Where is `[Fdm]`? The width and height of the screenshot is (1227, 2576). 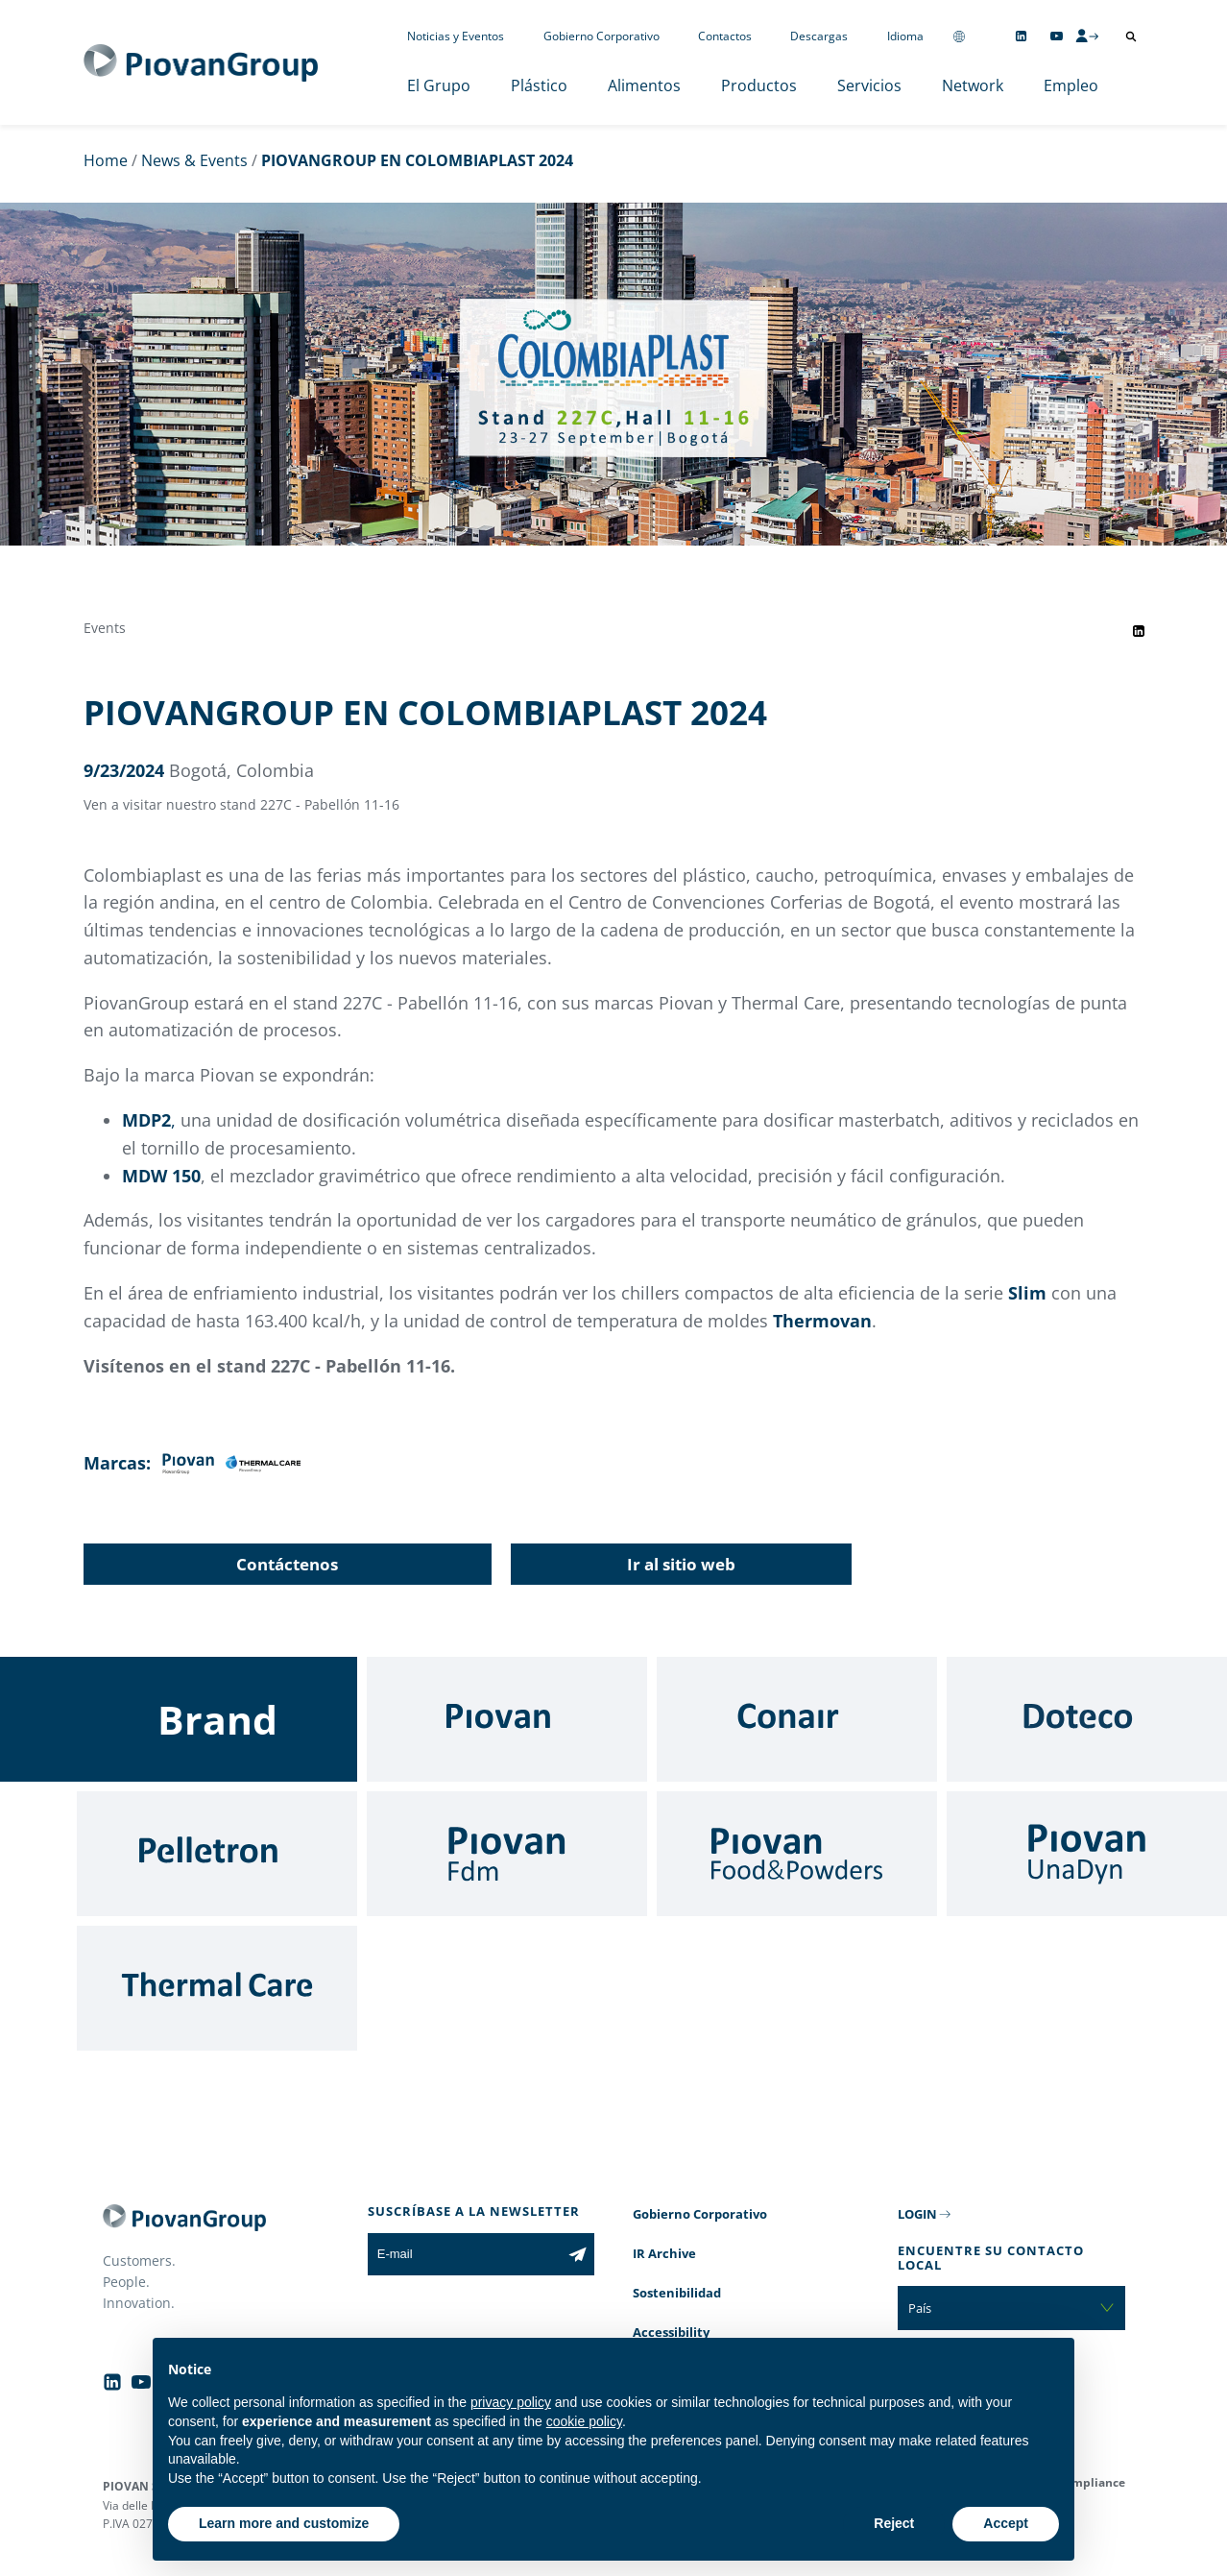 [Fdm] is located at coordinates (507, 1853).